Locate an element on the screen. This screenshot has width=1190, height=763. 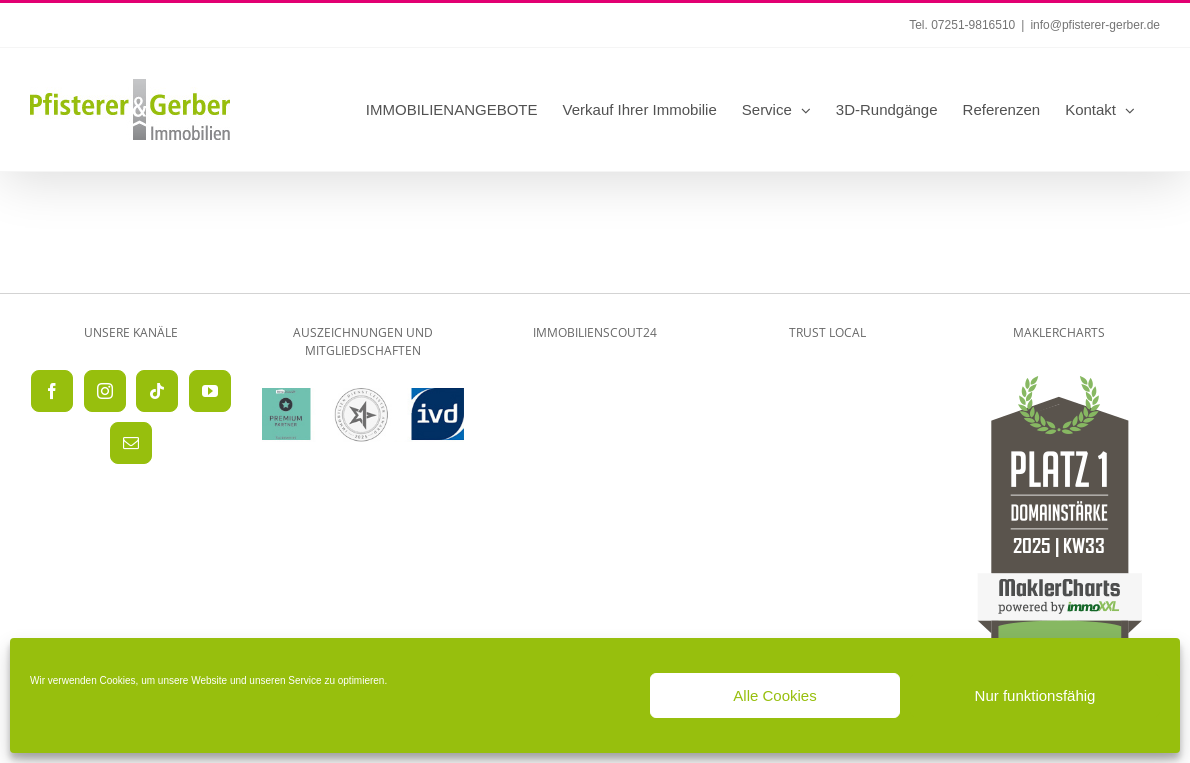
info@pfisterer-gerber.de is located at coordinates (1095, 25).